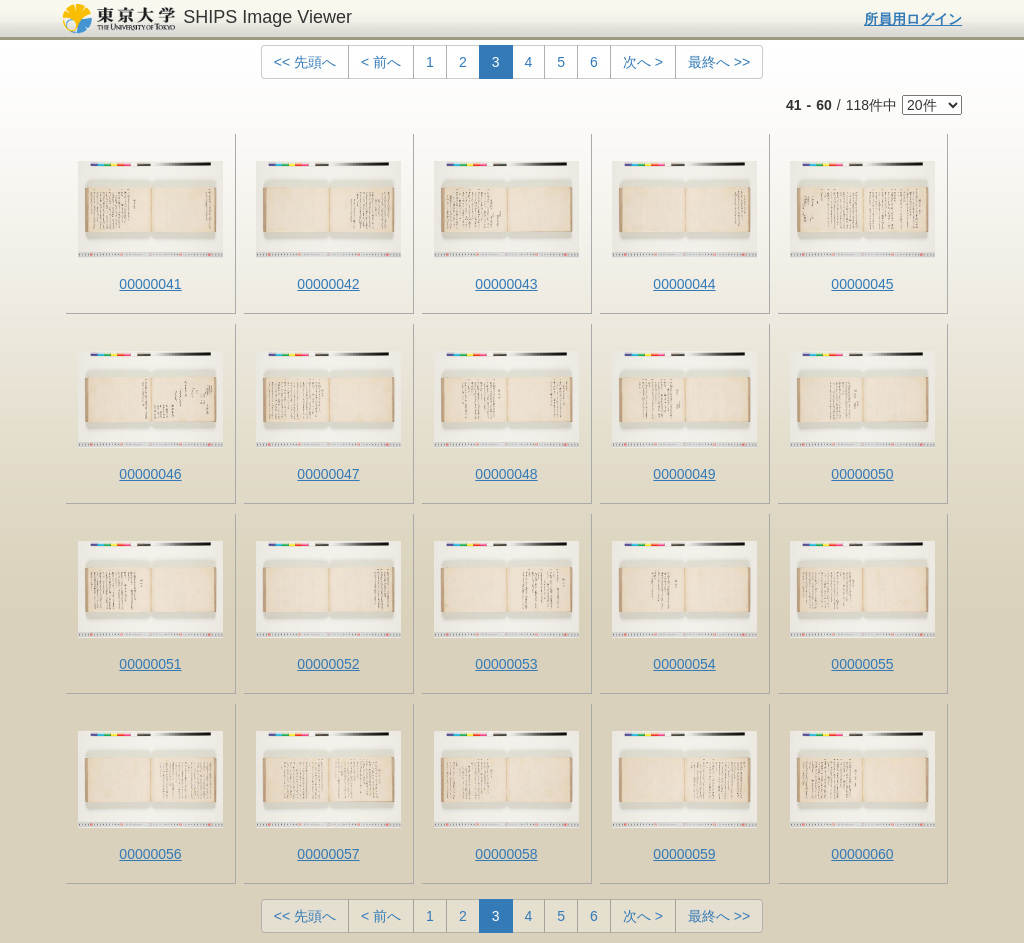  What do you see at coordinates (684, 474) in the screenshot?
I see `00000049` at bounding box center [684, 474].